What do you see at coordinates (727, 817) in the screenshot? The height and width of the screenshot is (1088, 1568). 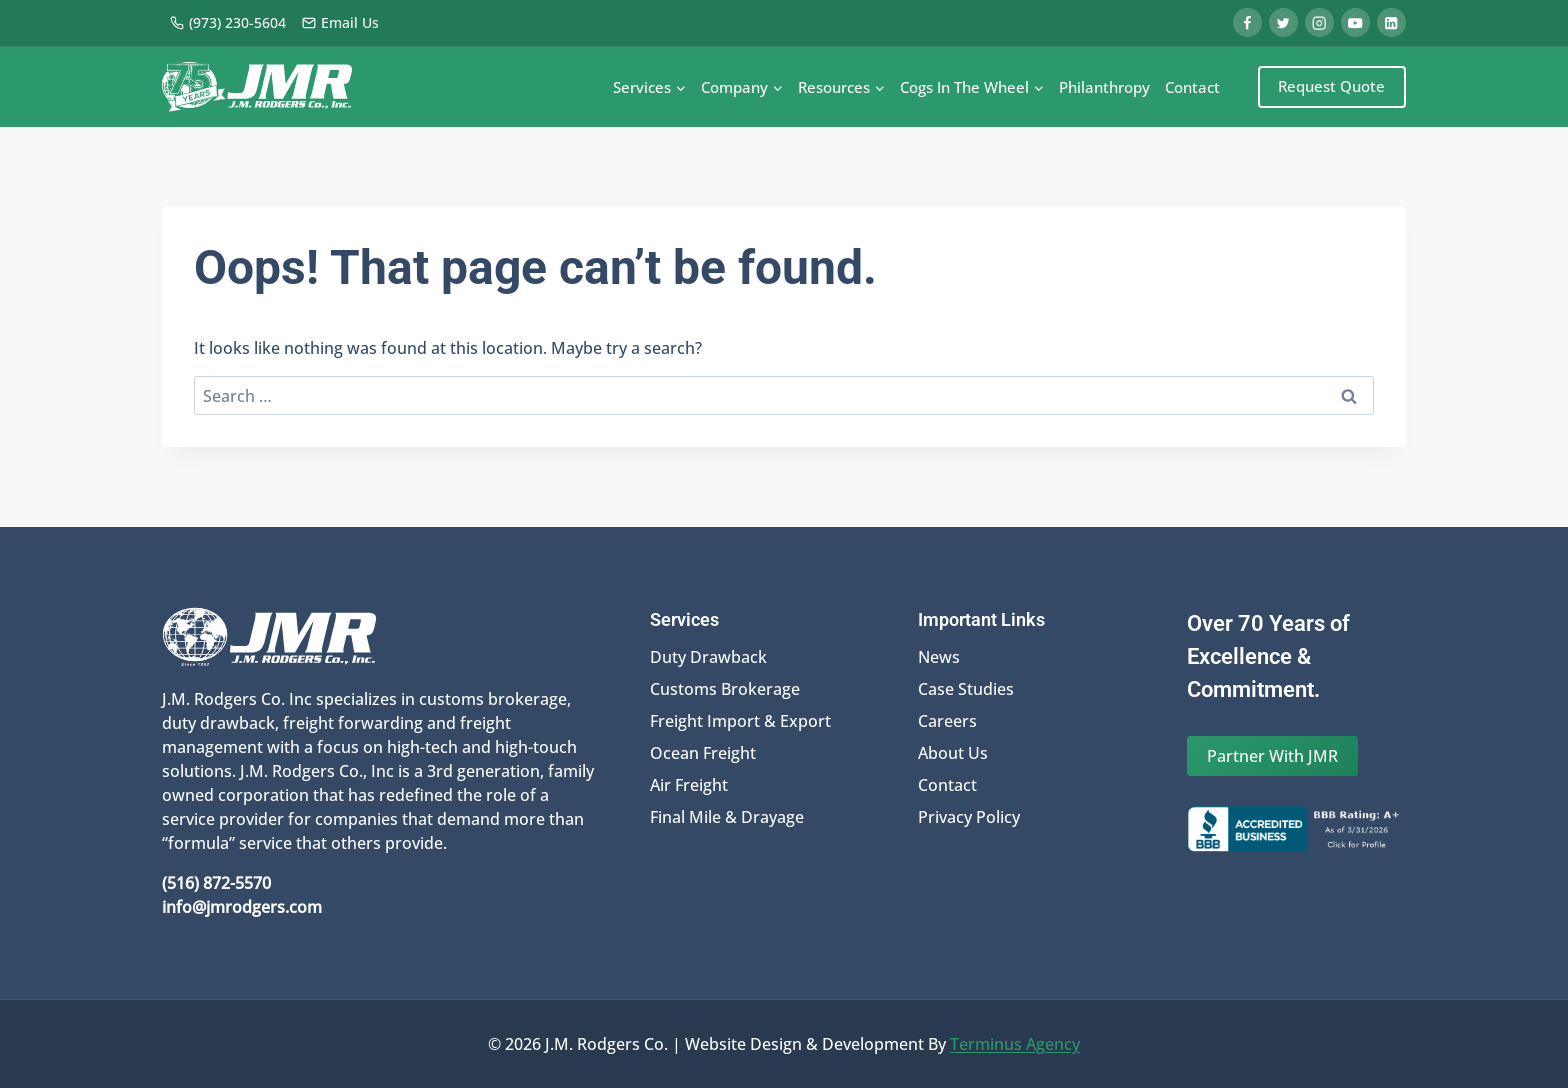 I see `Final Mile & Drayage` at bounding box center [727, 817].